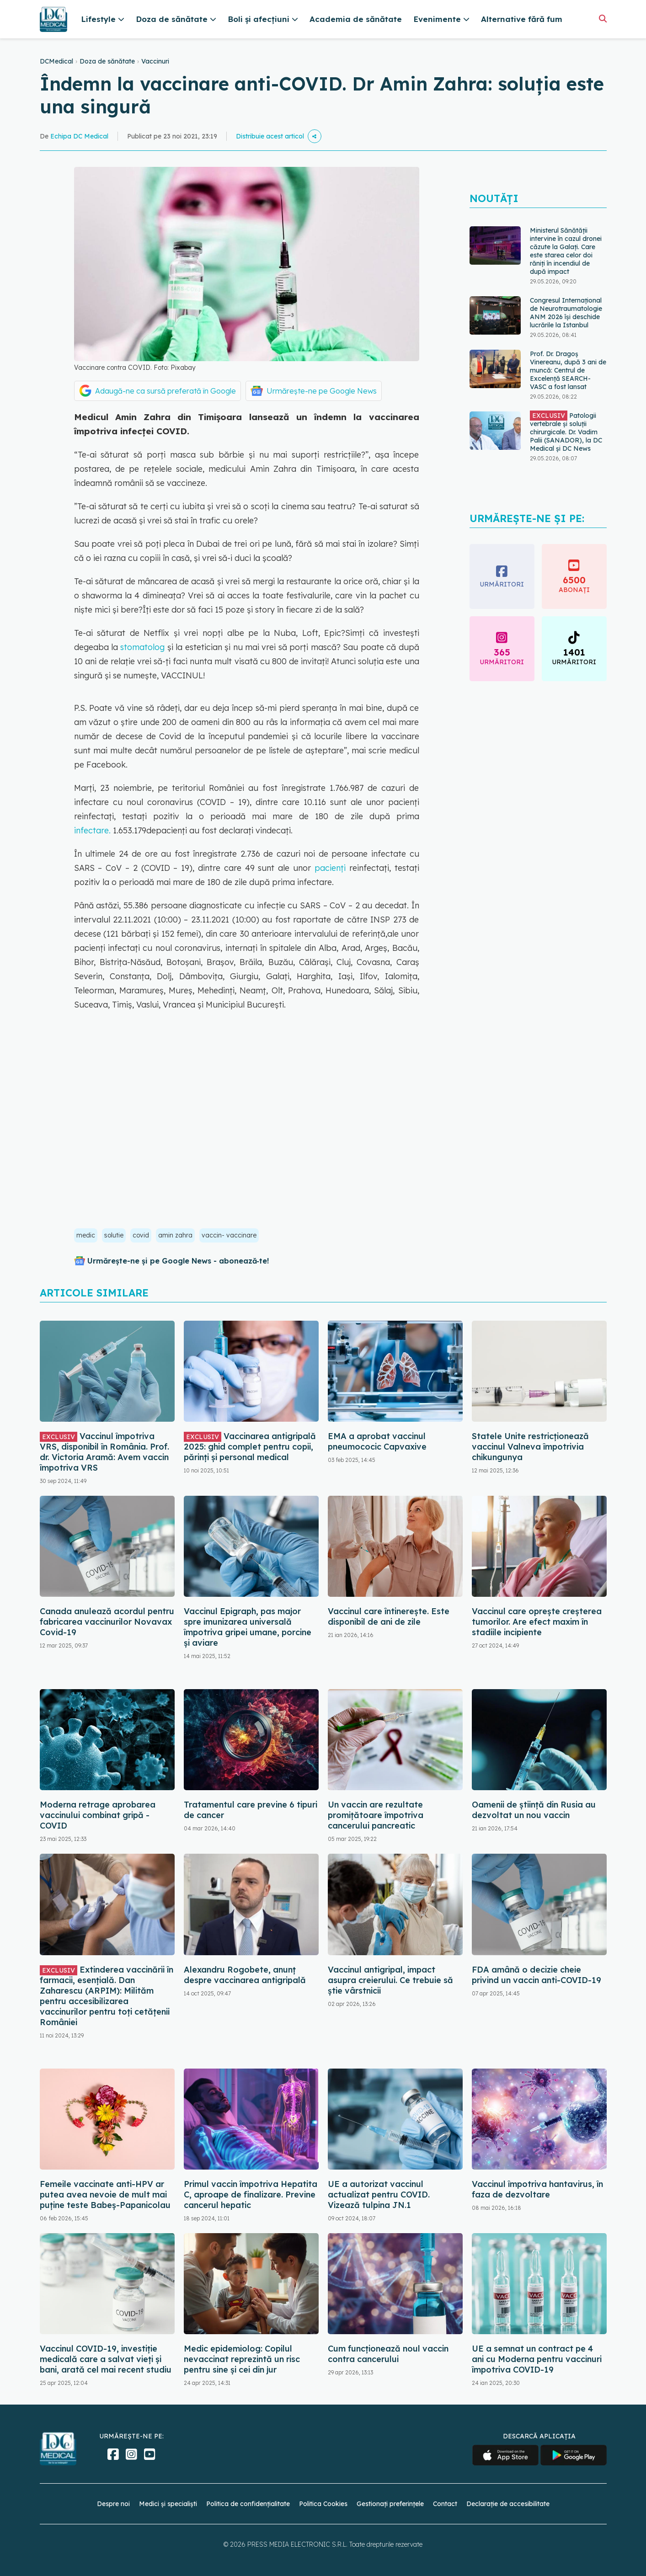 This screenshot has height=2576, width=646. I want to click on EMA a aprobat vaccinul pneumococic Capvaxive, so click(377, 1441).